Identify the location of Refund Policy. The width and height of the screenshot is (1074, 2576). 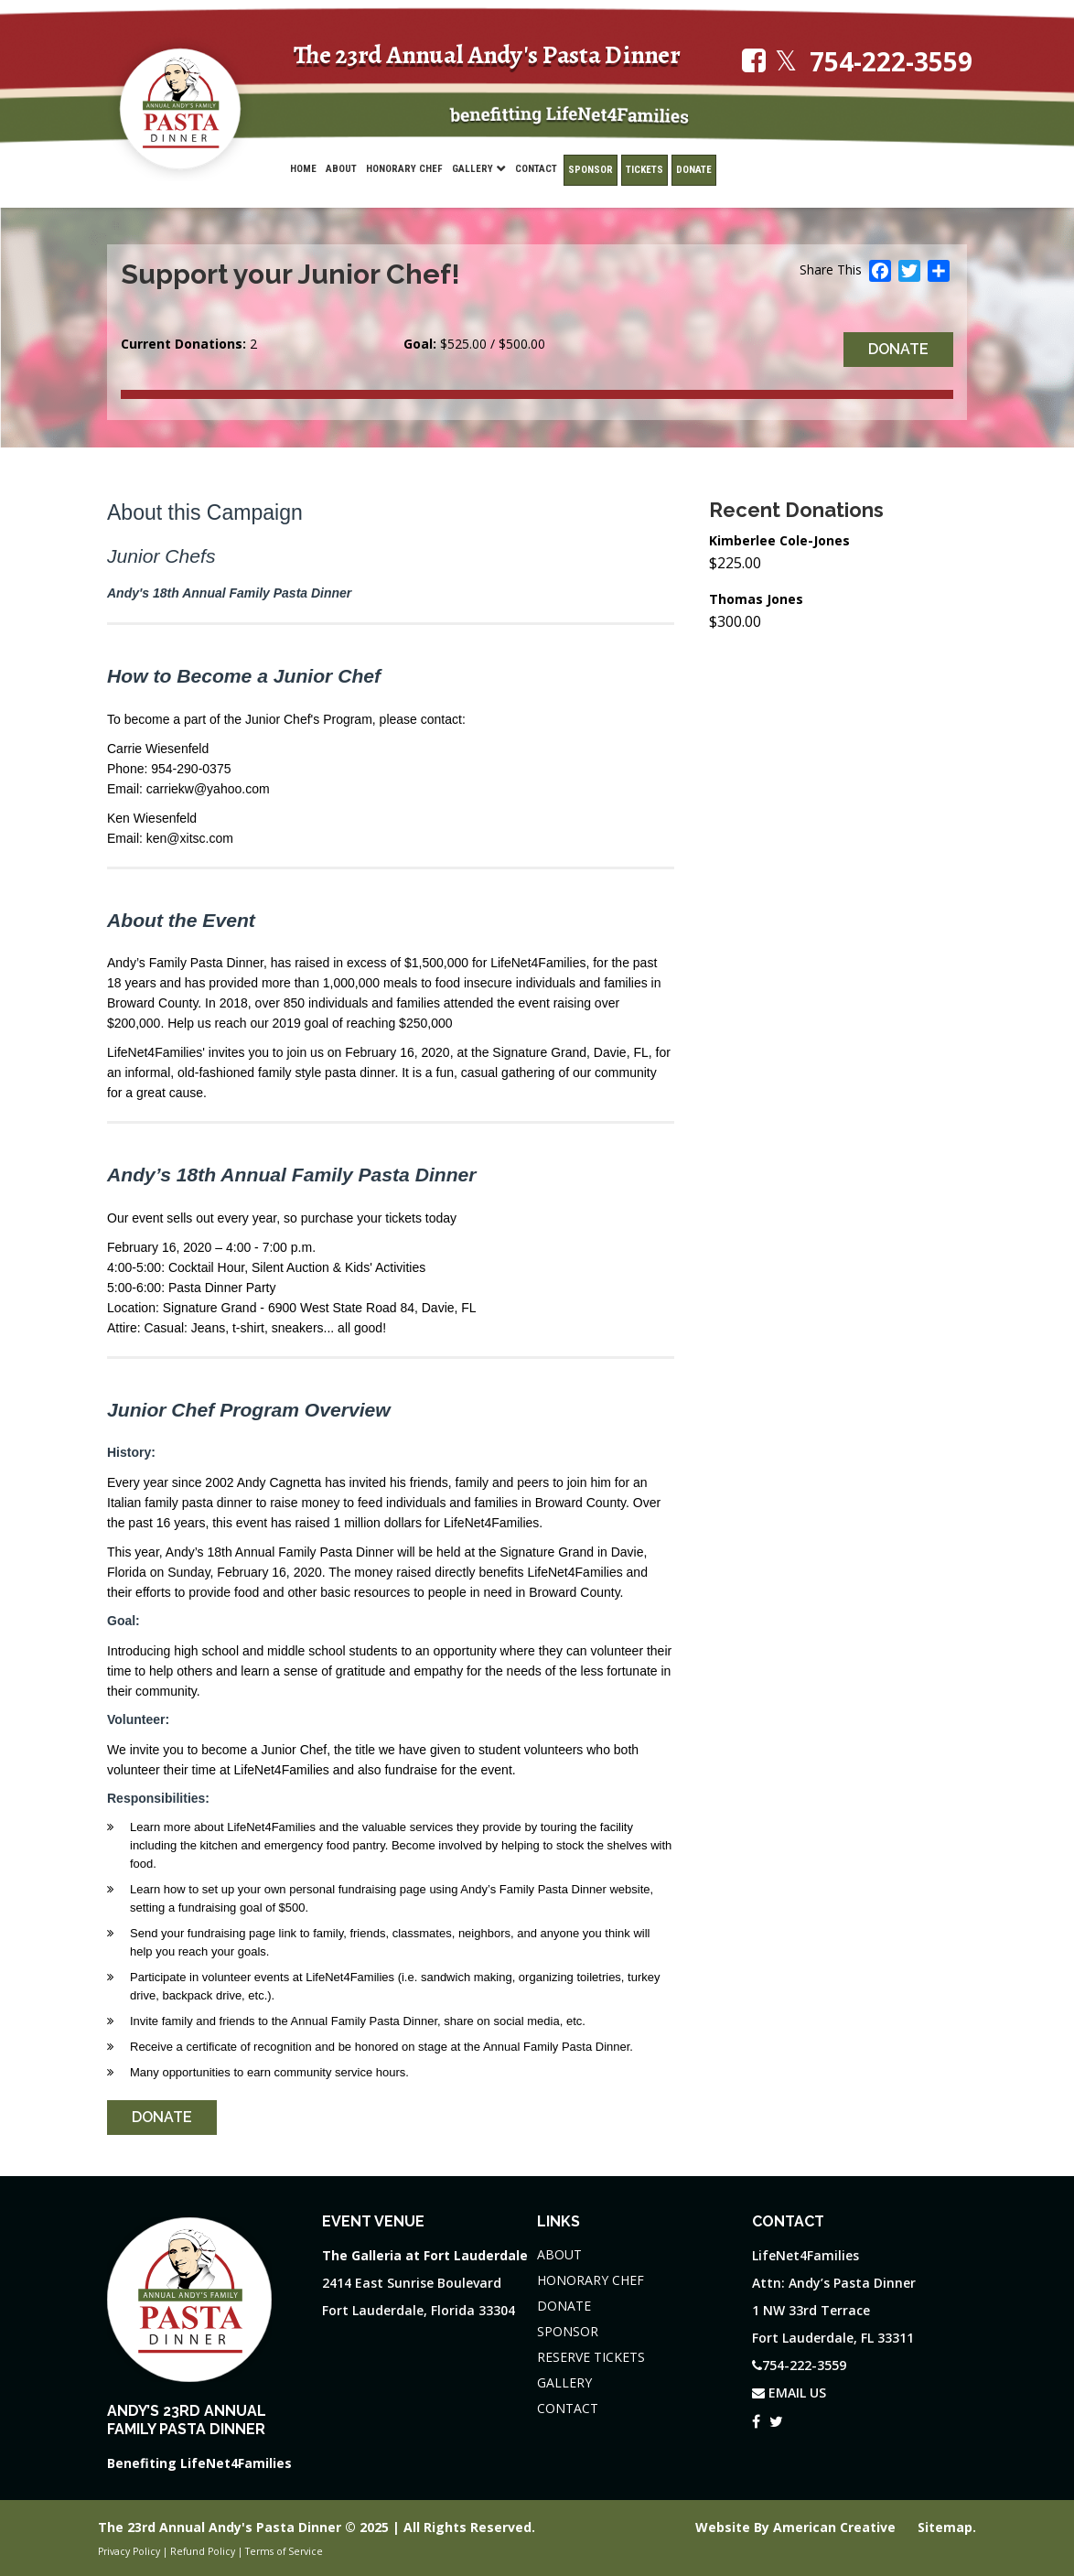
(202, 2551).